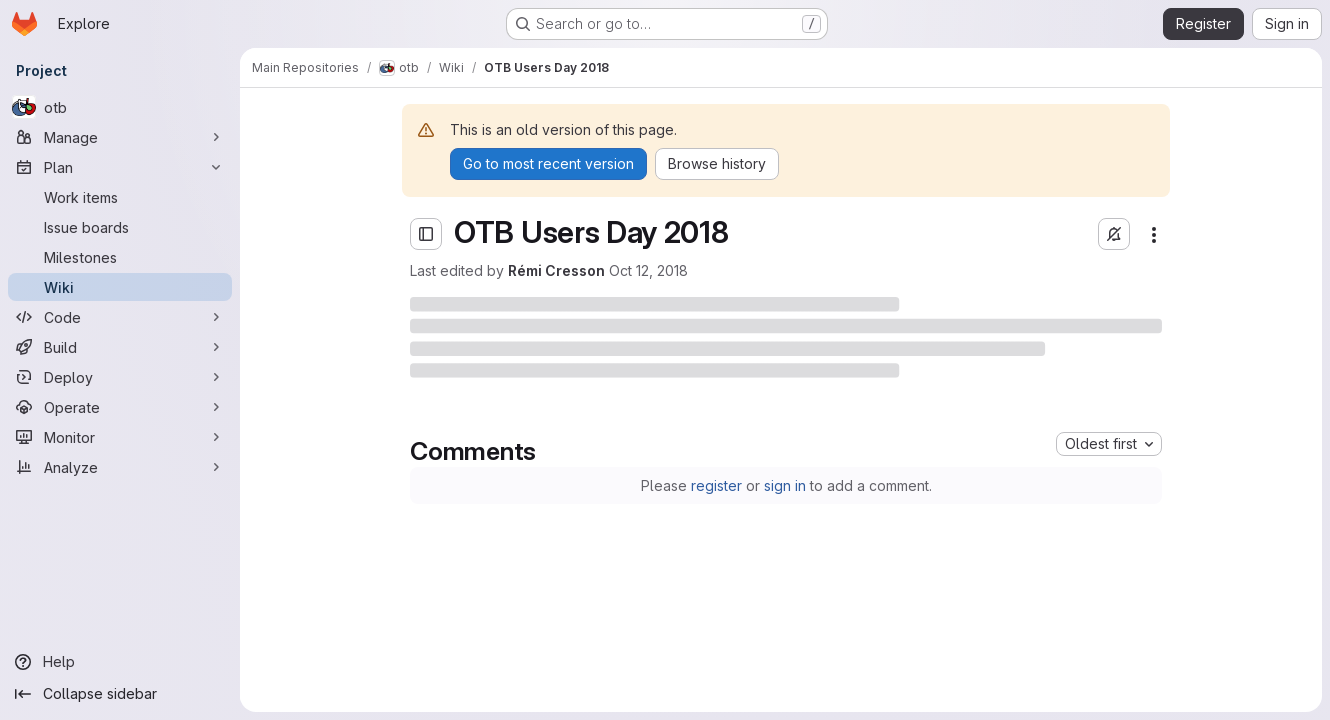 This screenshot has width=1330, height=720. I want to click on register, so click(716, 485).